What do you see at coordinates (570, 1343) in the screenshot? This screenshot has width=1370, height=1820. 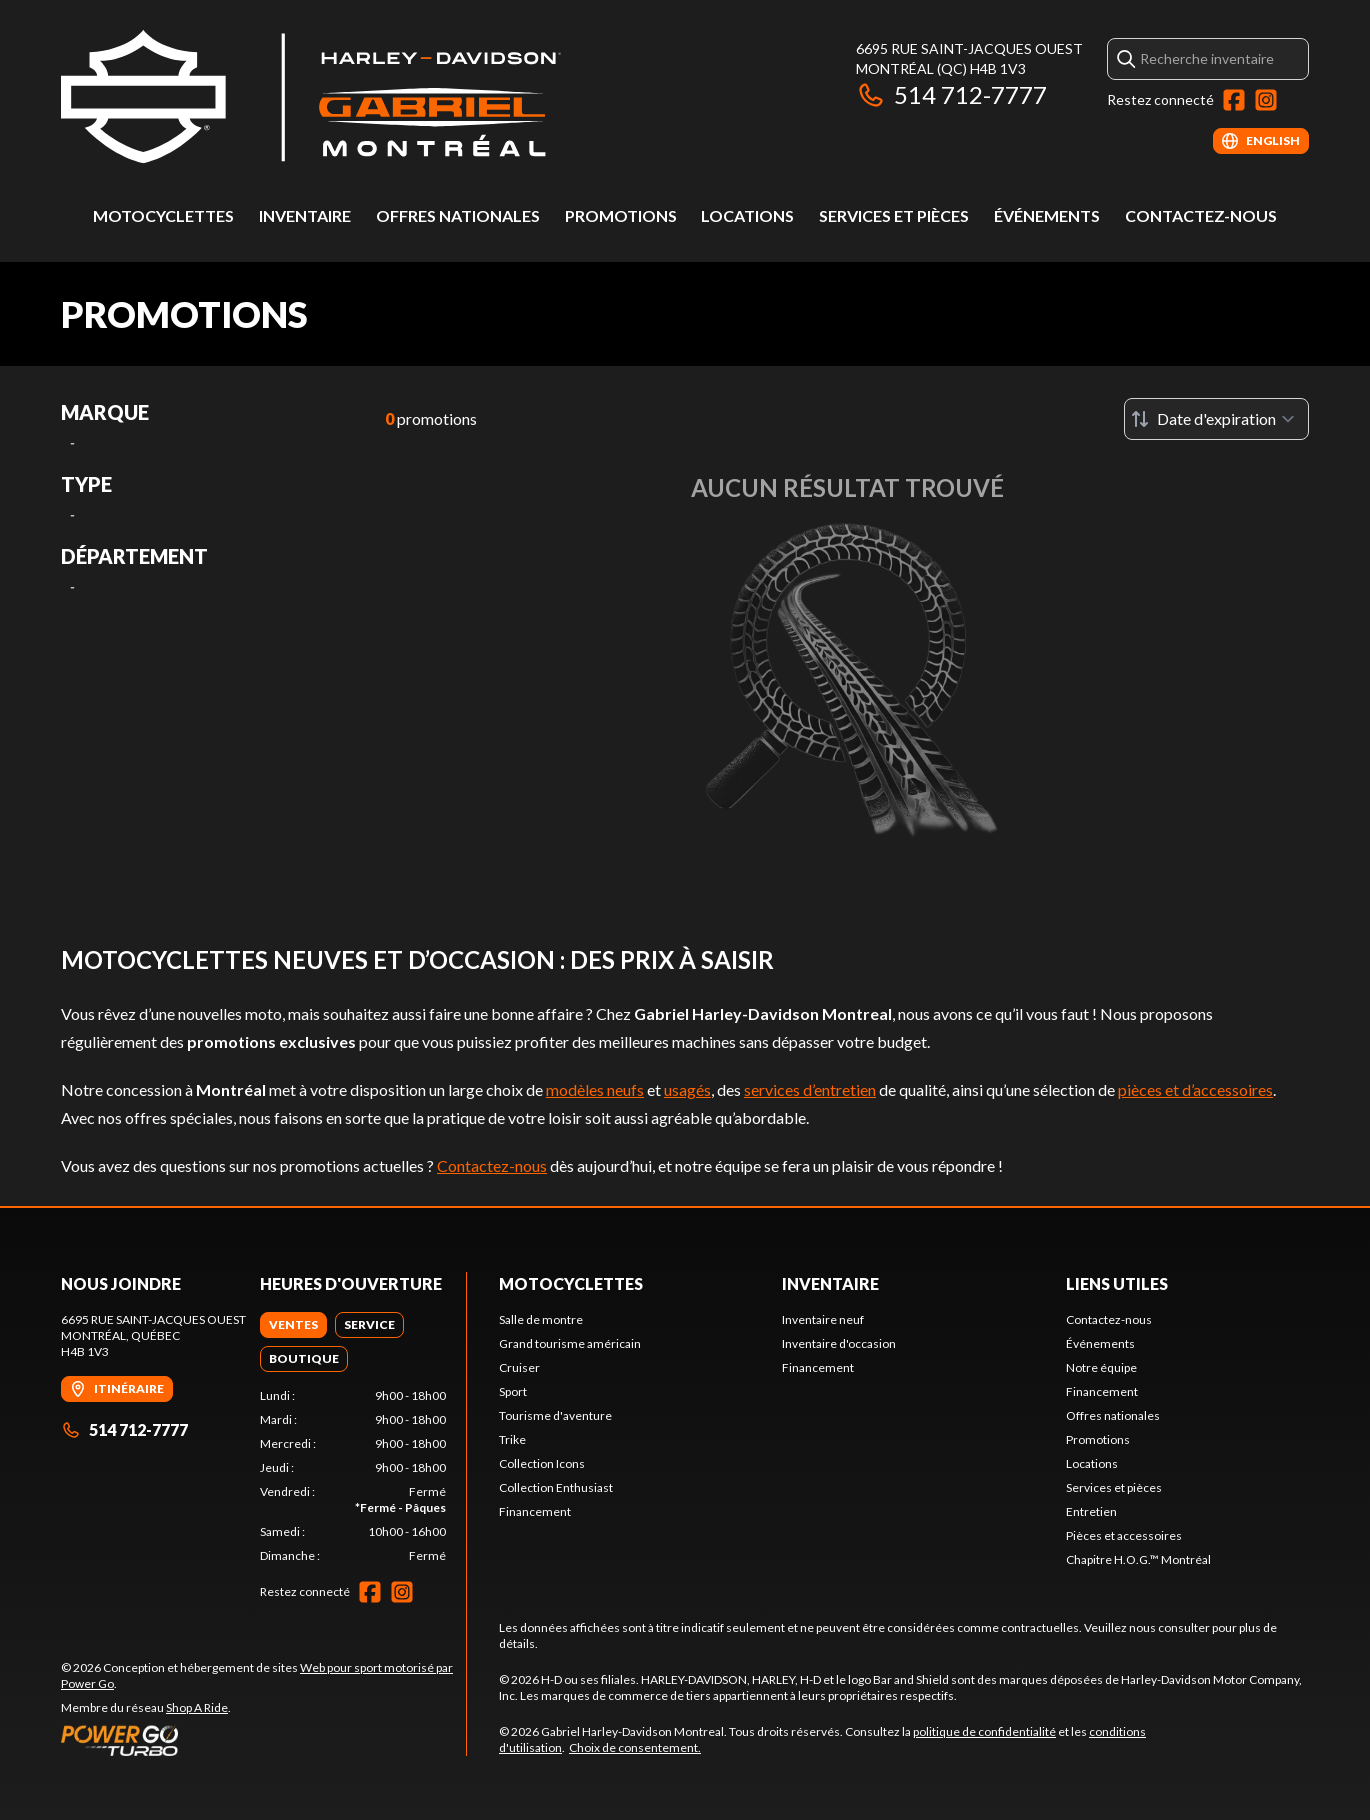 I see `Grand tourisme américain` at bounding box center [570, 1343].